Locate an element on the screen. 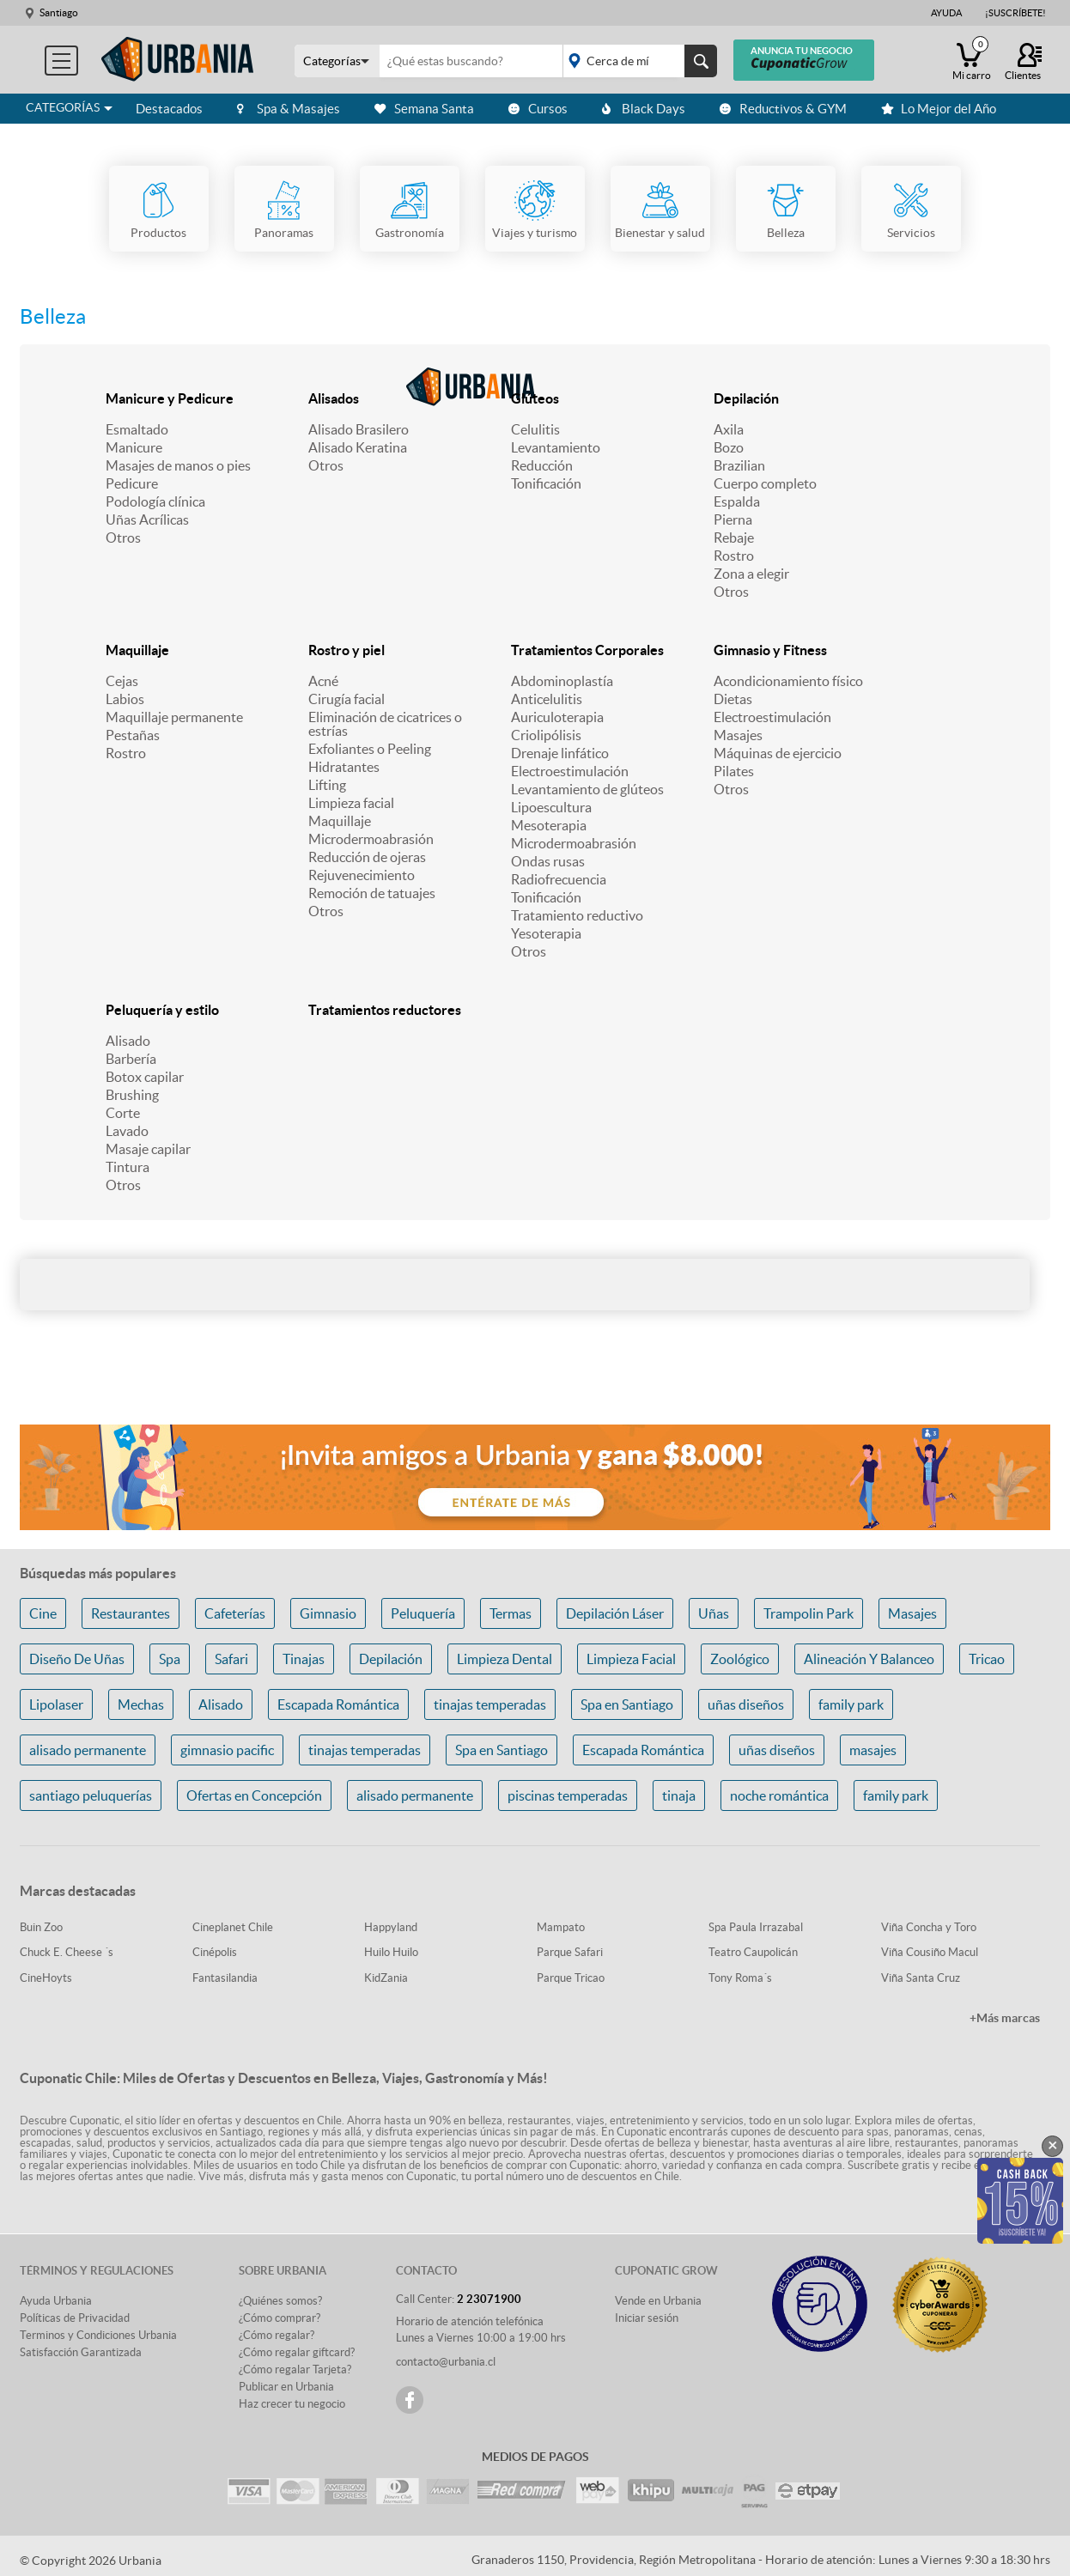 The width and height of the screenshot is (1070, 2576). santiago peluquerías is located at coordinates (90, 1795).